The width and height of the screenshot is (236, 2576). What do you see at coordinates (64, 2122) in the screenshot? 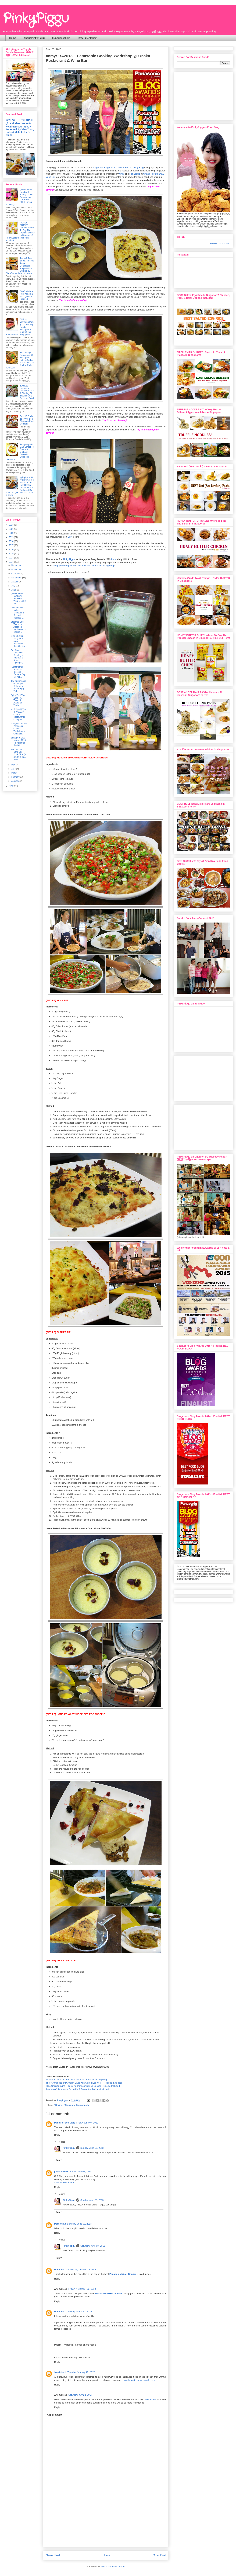
I see `Daniel's Food Diary` at bounding box center [64, 2122].